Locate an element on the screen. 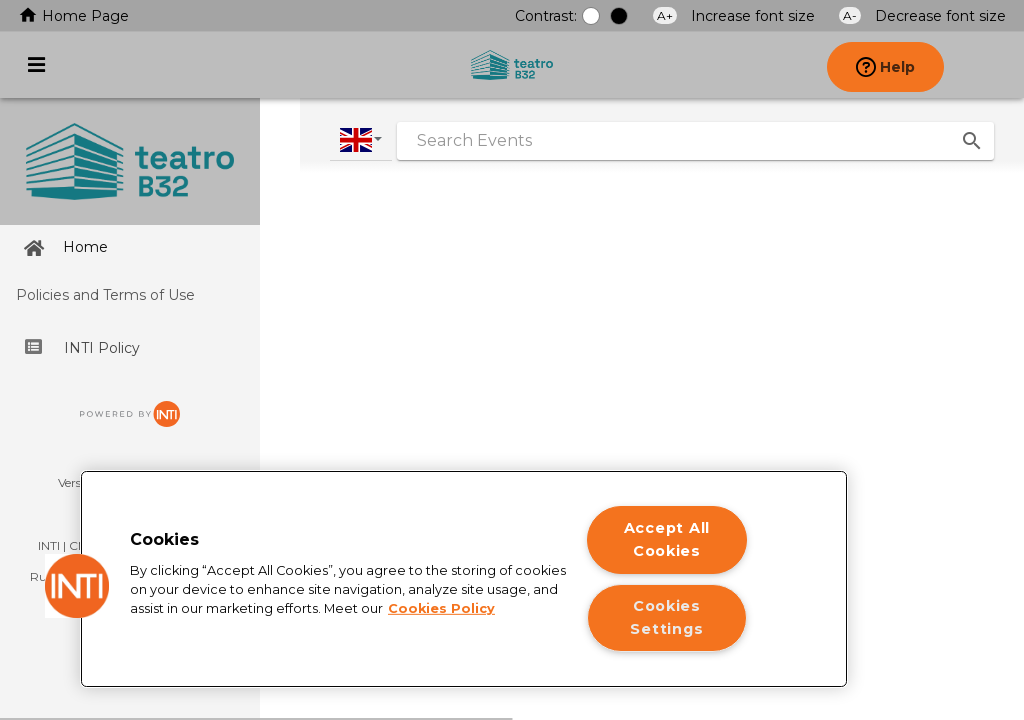  Accept All Cookies is located at coordinates (667, 539).